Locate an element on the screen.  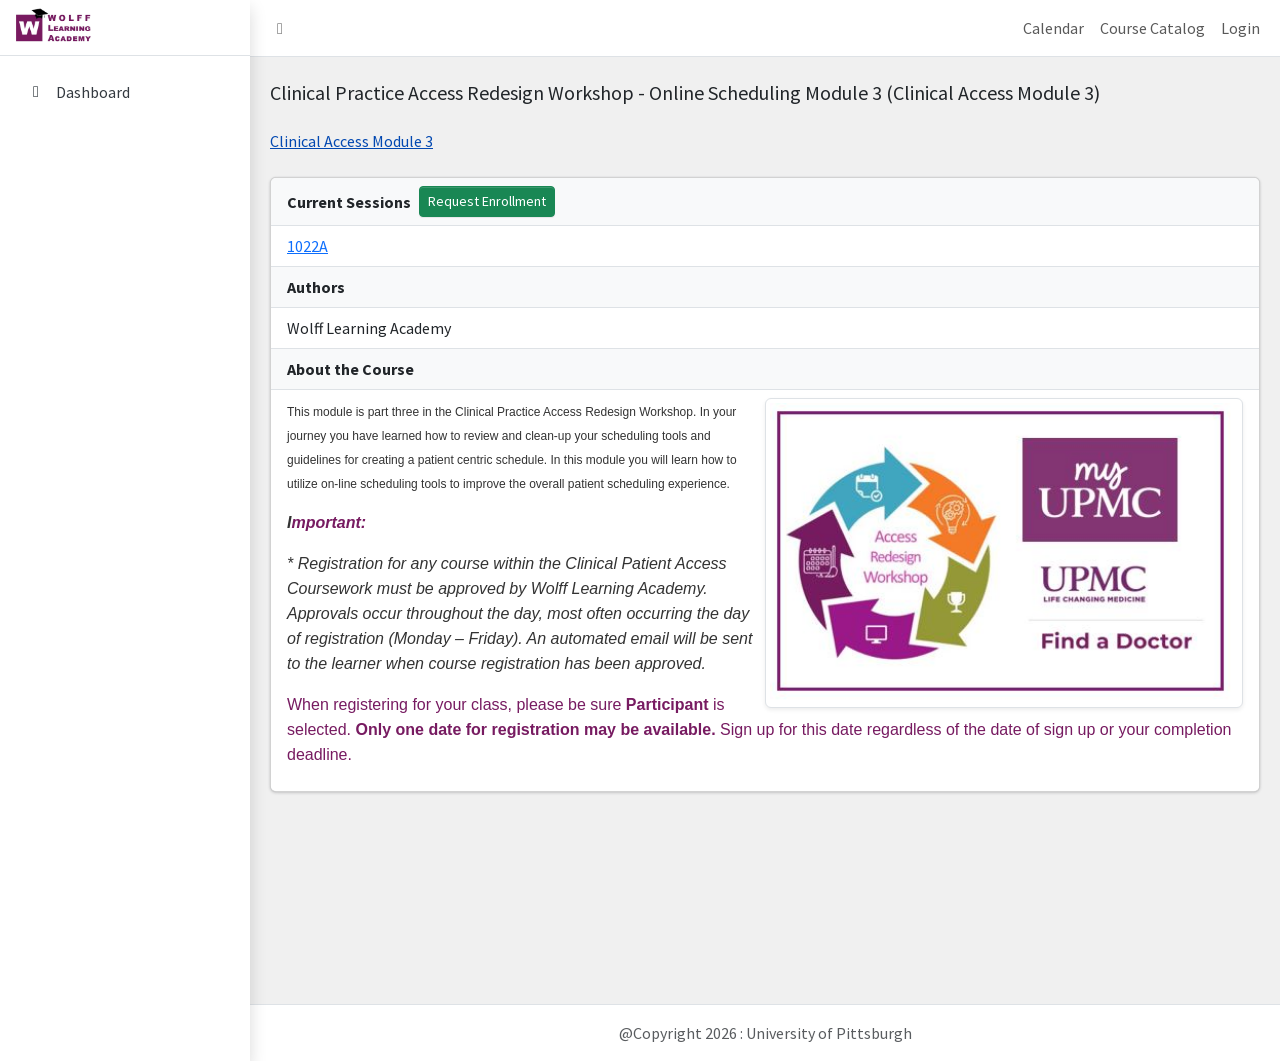
[Dashboard] is located at coordinates (125, 92).